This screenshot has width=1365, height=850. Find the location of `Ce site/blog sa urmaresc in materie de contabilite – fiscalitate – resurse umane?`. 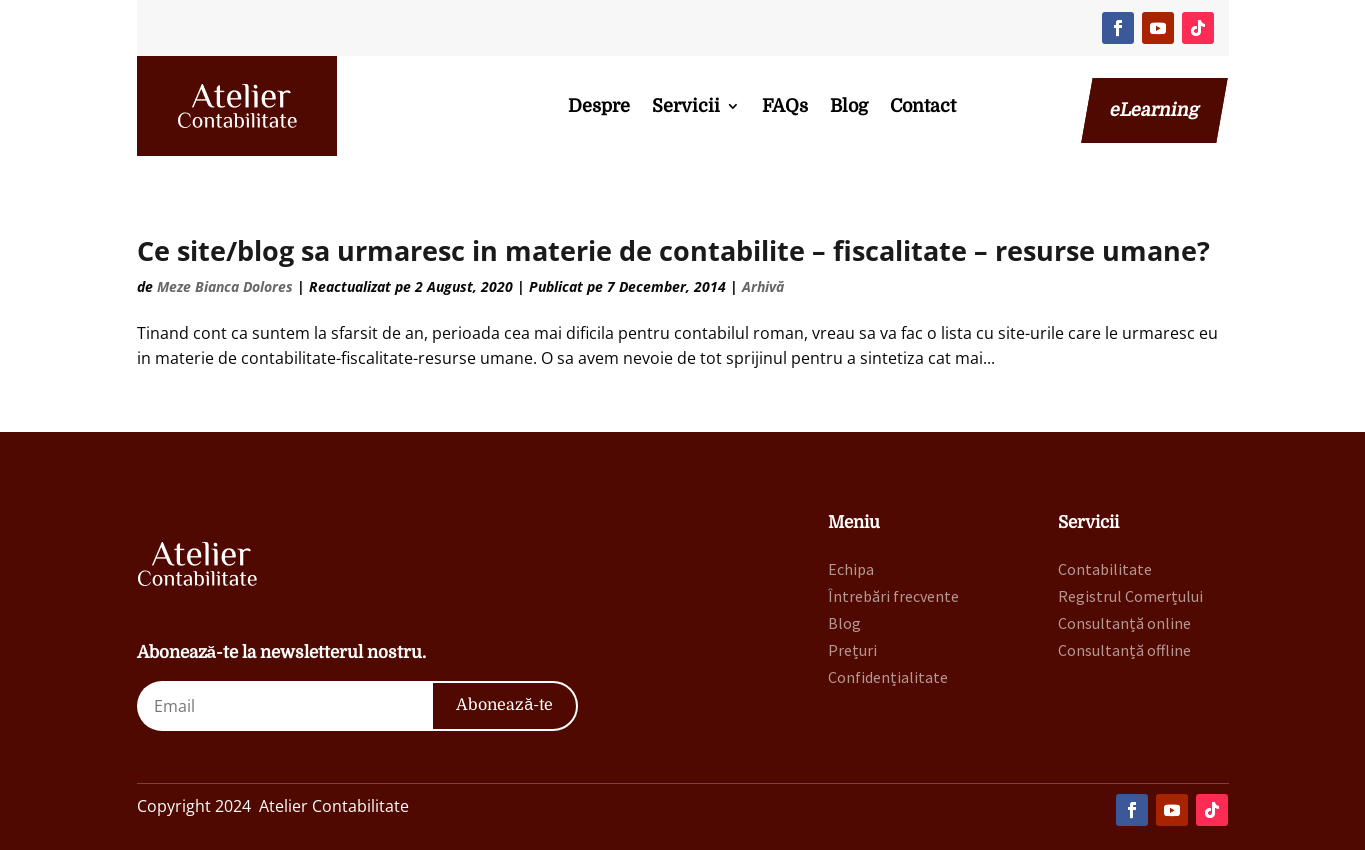

Ce site/blog sa urmaresc in materie de contabilite – fiscalitate – resurse umane? is located at coordinates (673, 250).